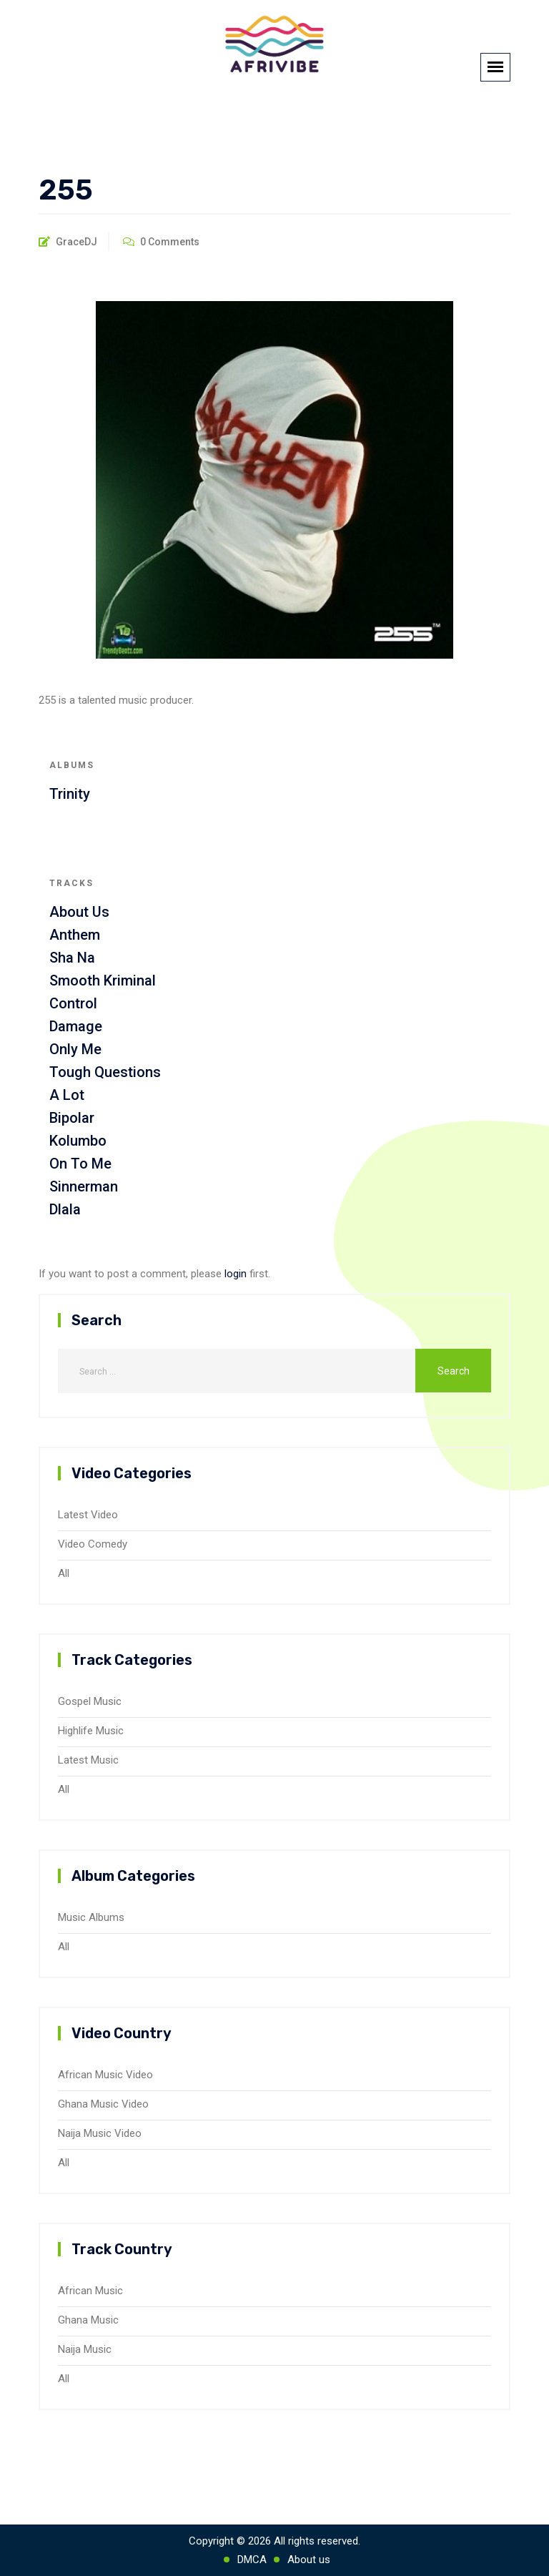 The image size is (549, 2576). Describe the element at coordinates (71, 1117) in the screenshot. I see `Bipolar` at that location.